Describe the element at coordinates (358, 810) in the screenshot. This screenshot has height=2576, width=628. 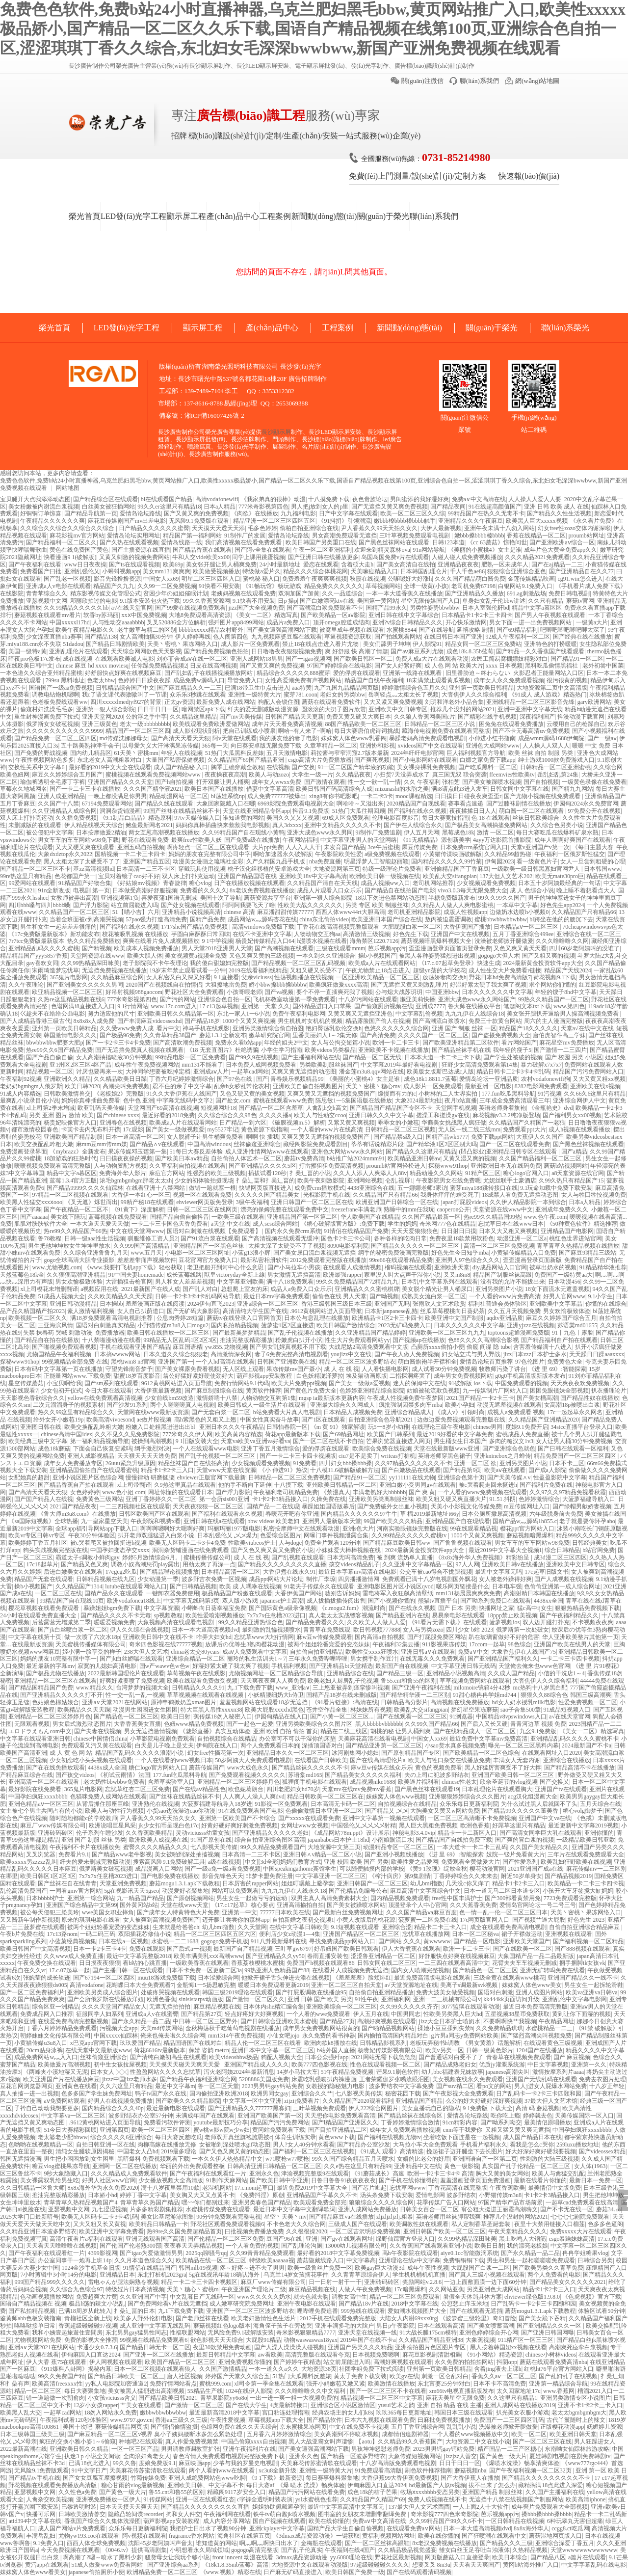
I see `51热门大瓜往期回顾` at that location.